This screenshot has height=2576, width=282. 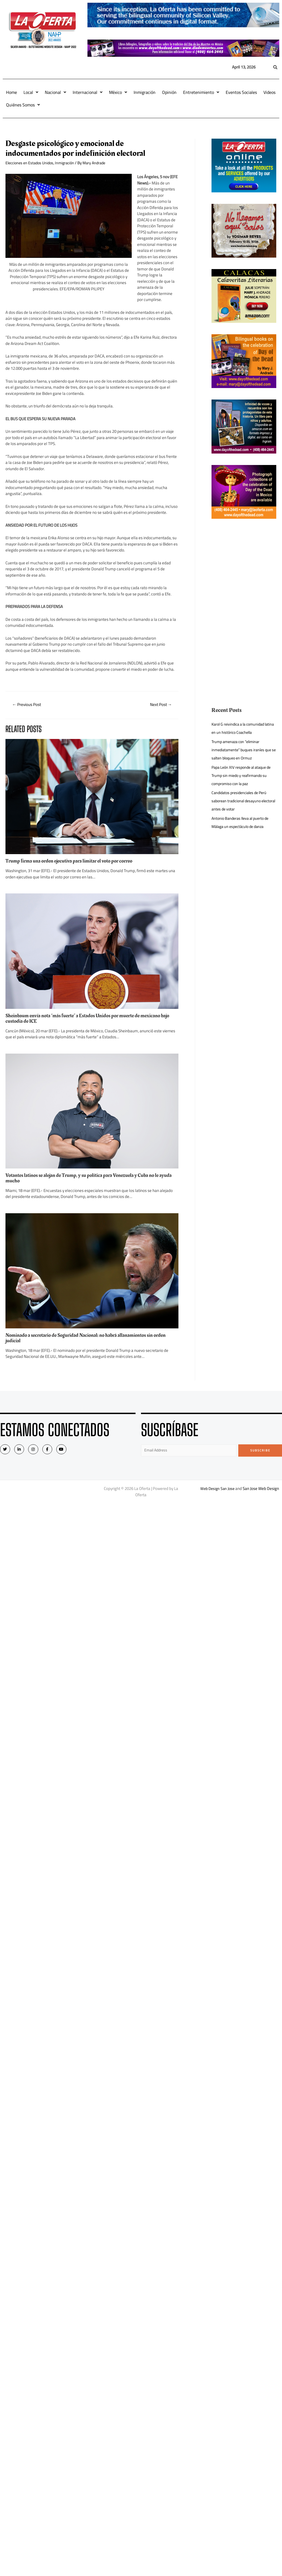 I want to click on Quiénes Somos, so click(x=23, y=105).